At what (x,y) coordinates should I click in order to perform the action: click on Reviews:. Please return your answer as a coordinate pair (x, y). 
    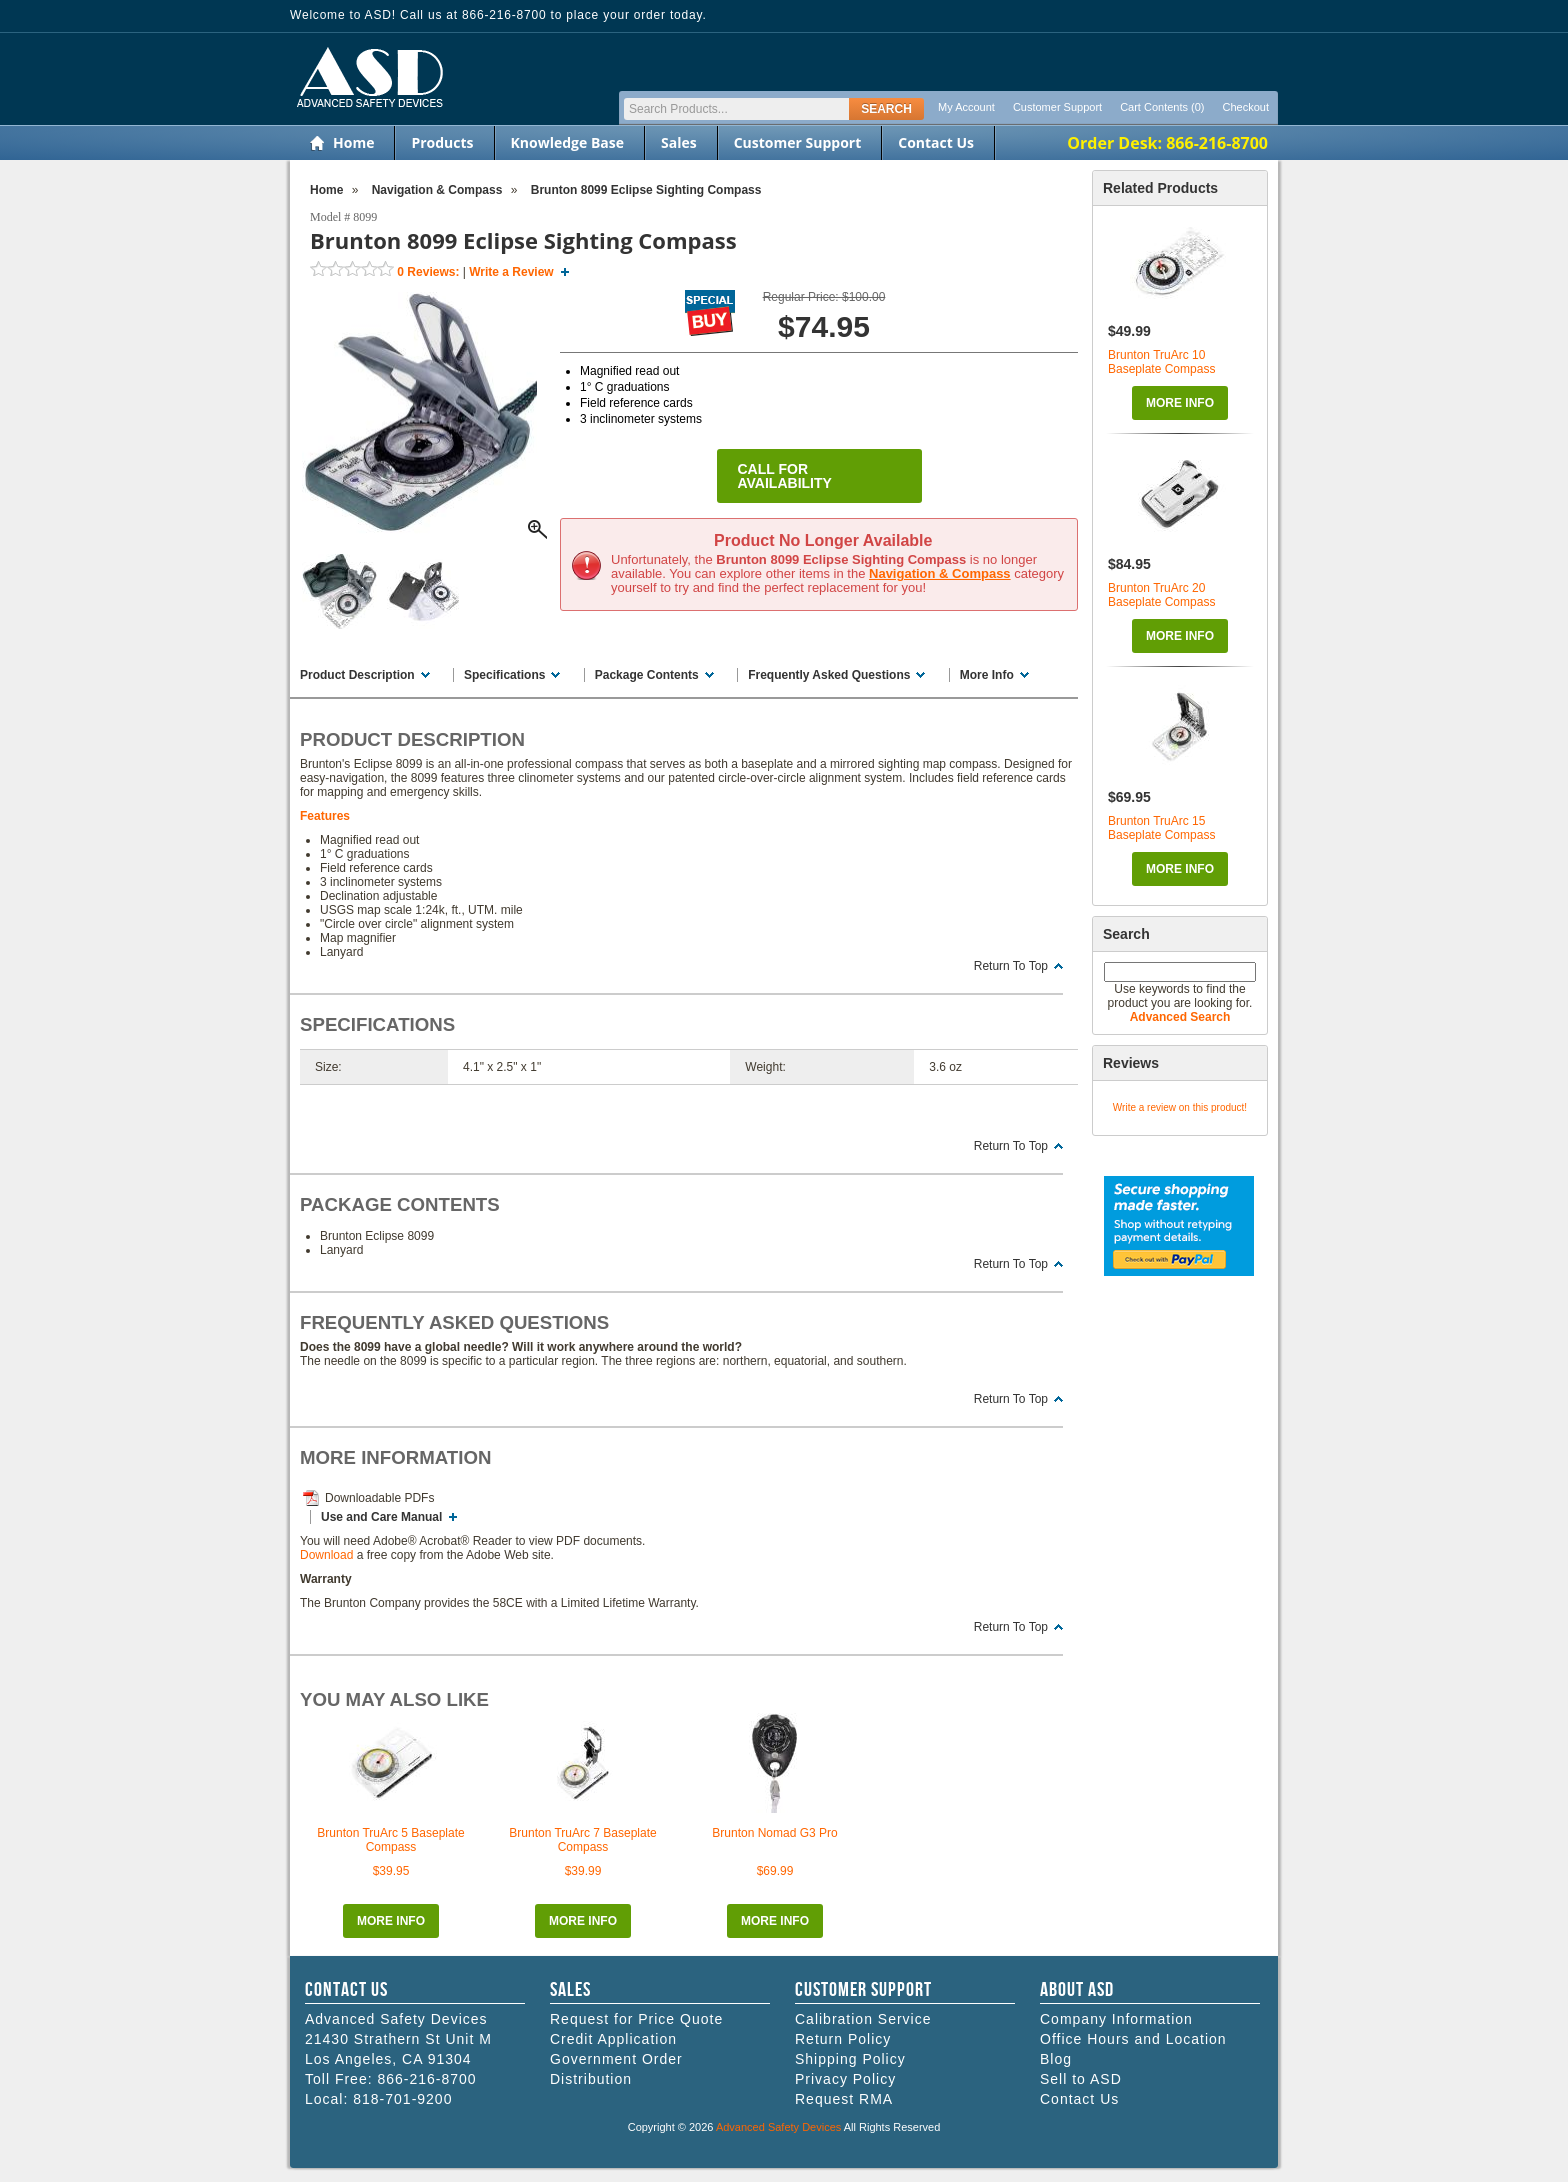
    Looking at the image, I should click on (428, 272).